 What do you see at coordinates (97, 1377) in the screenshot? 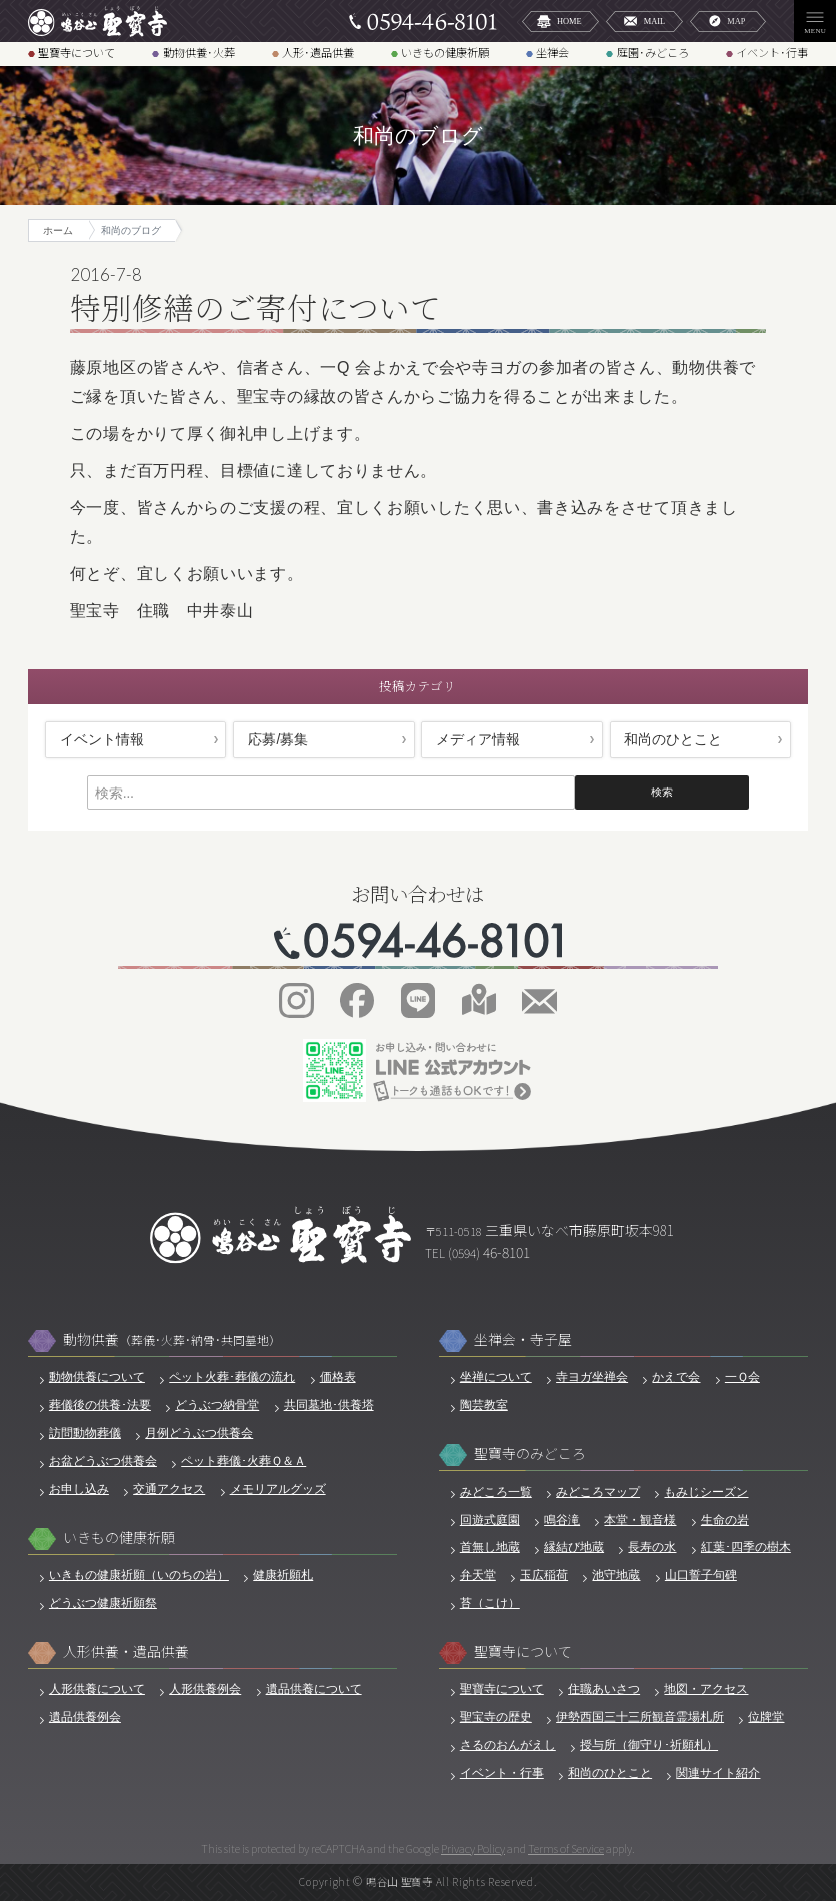
I see `動物供養について` at bounding box center [97, 1377].